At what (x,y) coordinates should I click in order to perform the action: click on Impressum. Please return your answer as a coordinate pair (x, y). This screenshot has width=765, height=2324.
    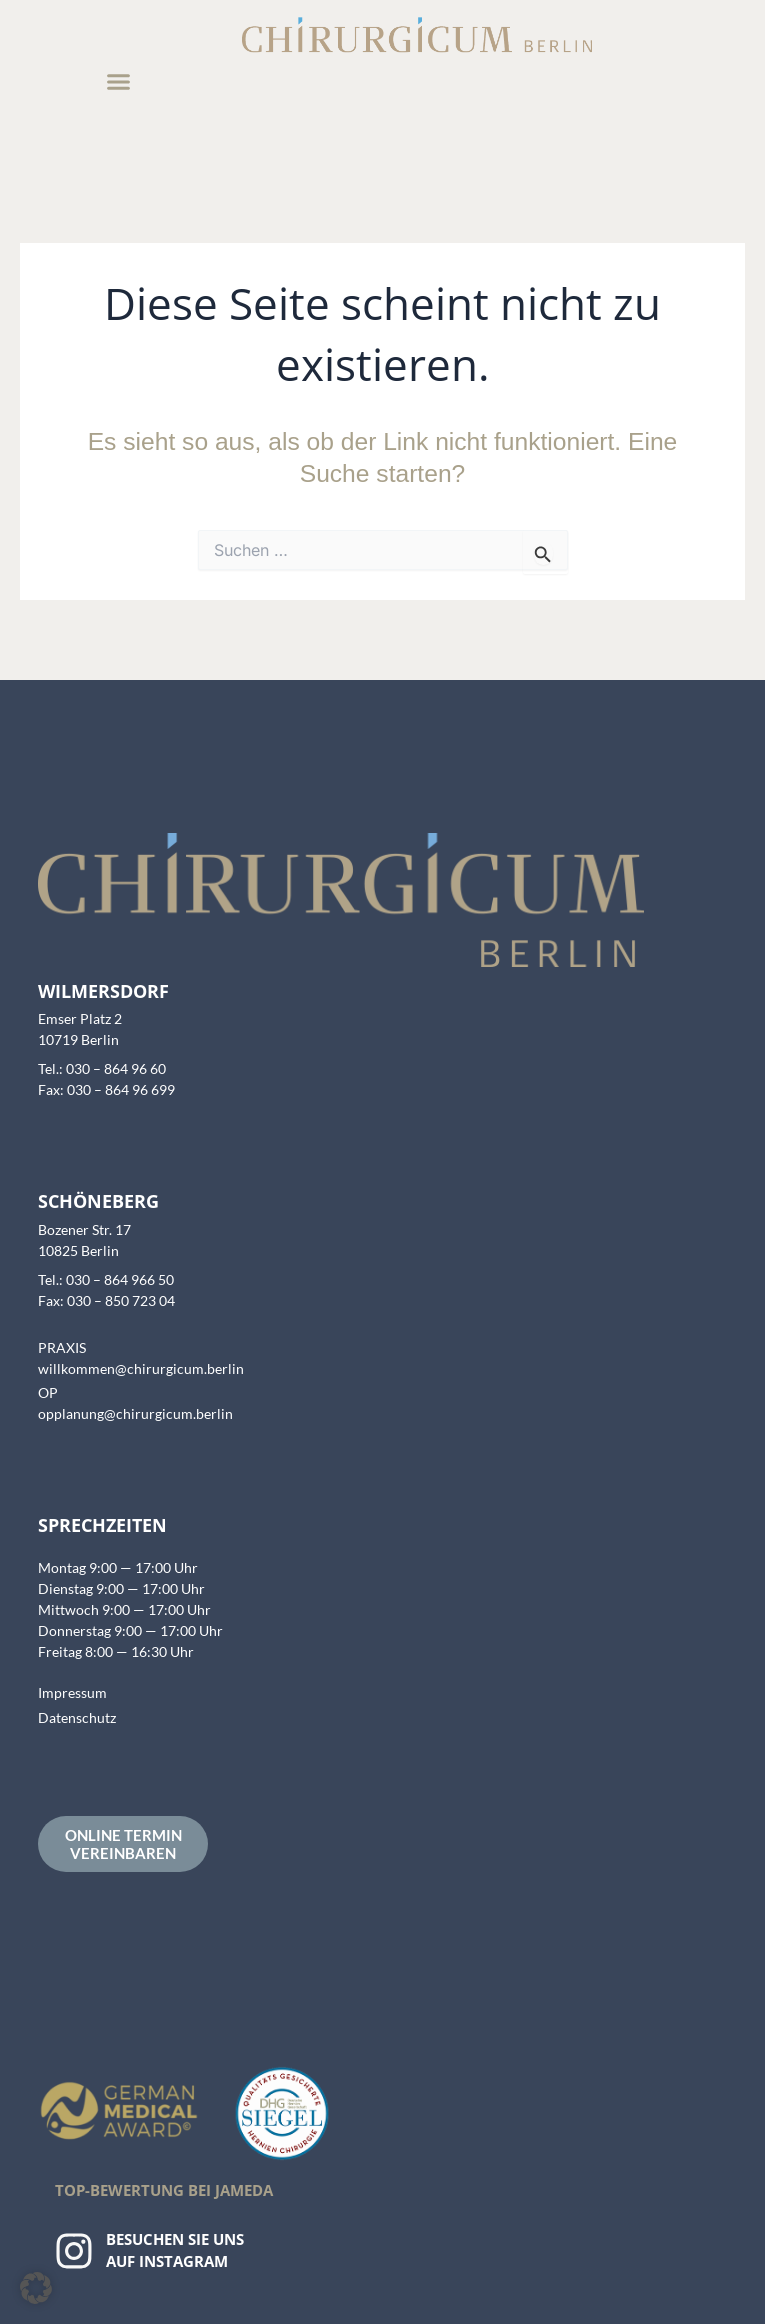
    Looking at the image, I should click on (72, 1692).